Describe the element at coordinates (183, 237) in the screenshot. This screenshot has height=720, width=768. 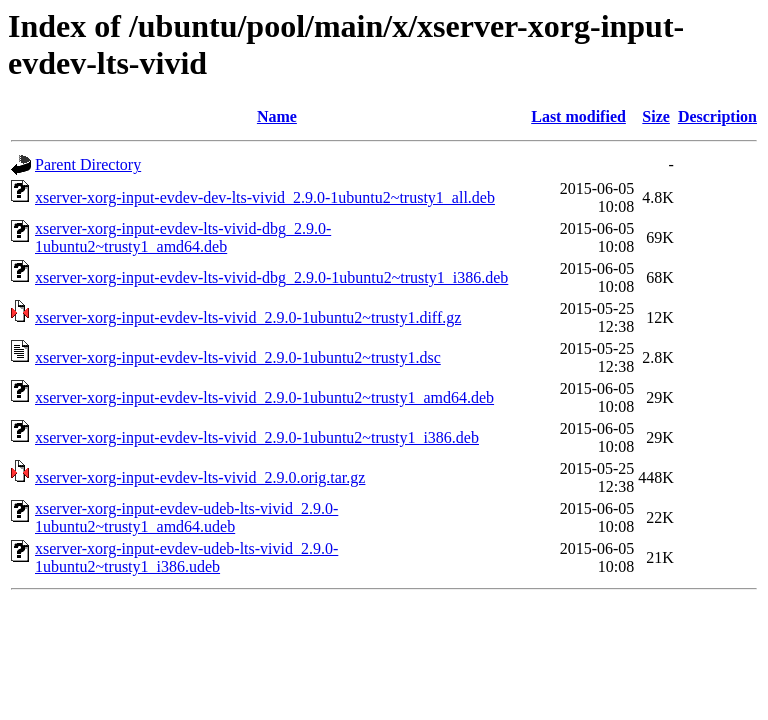
I see `xserver-xorg-input-evdev-lts-vivid-dbg_2.9.0-1ubuntu2~trusty1_amd64.deb` at that location.